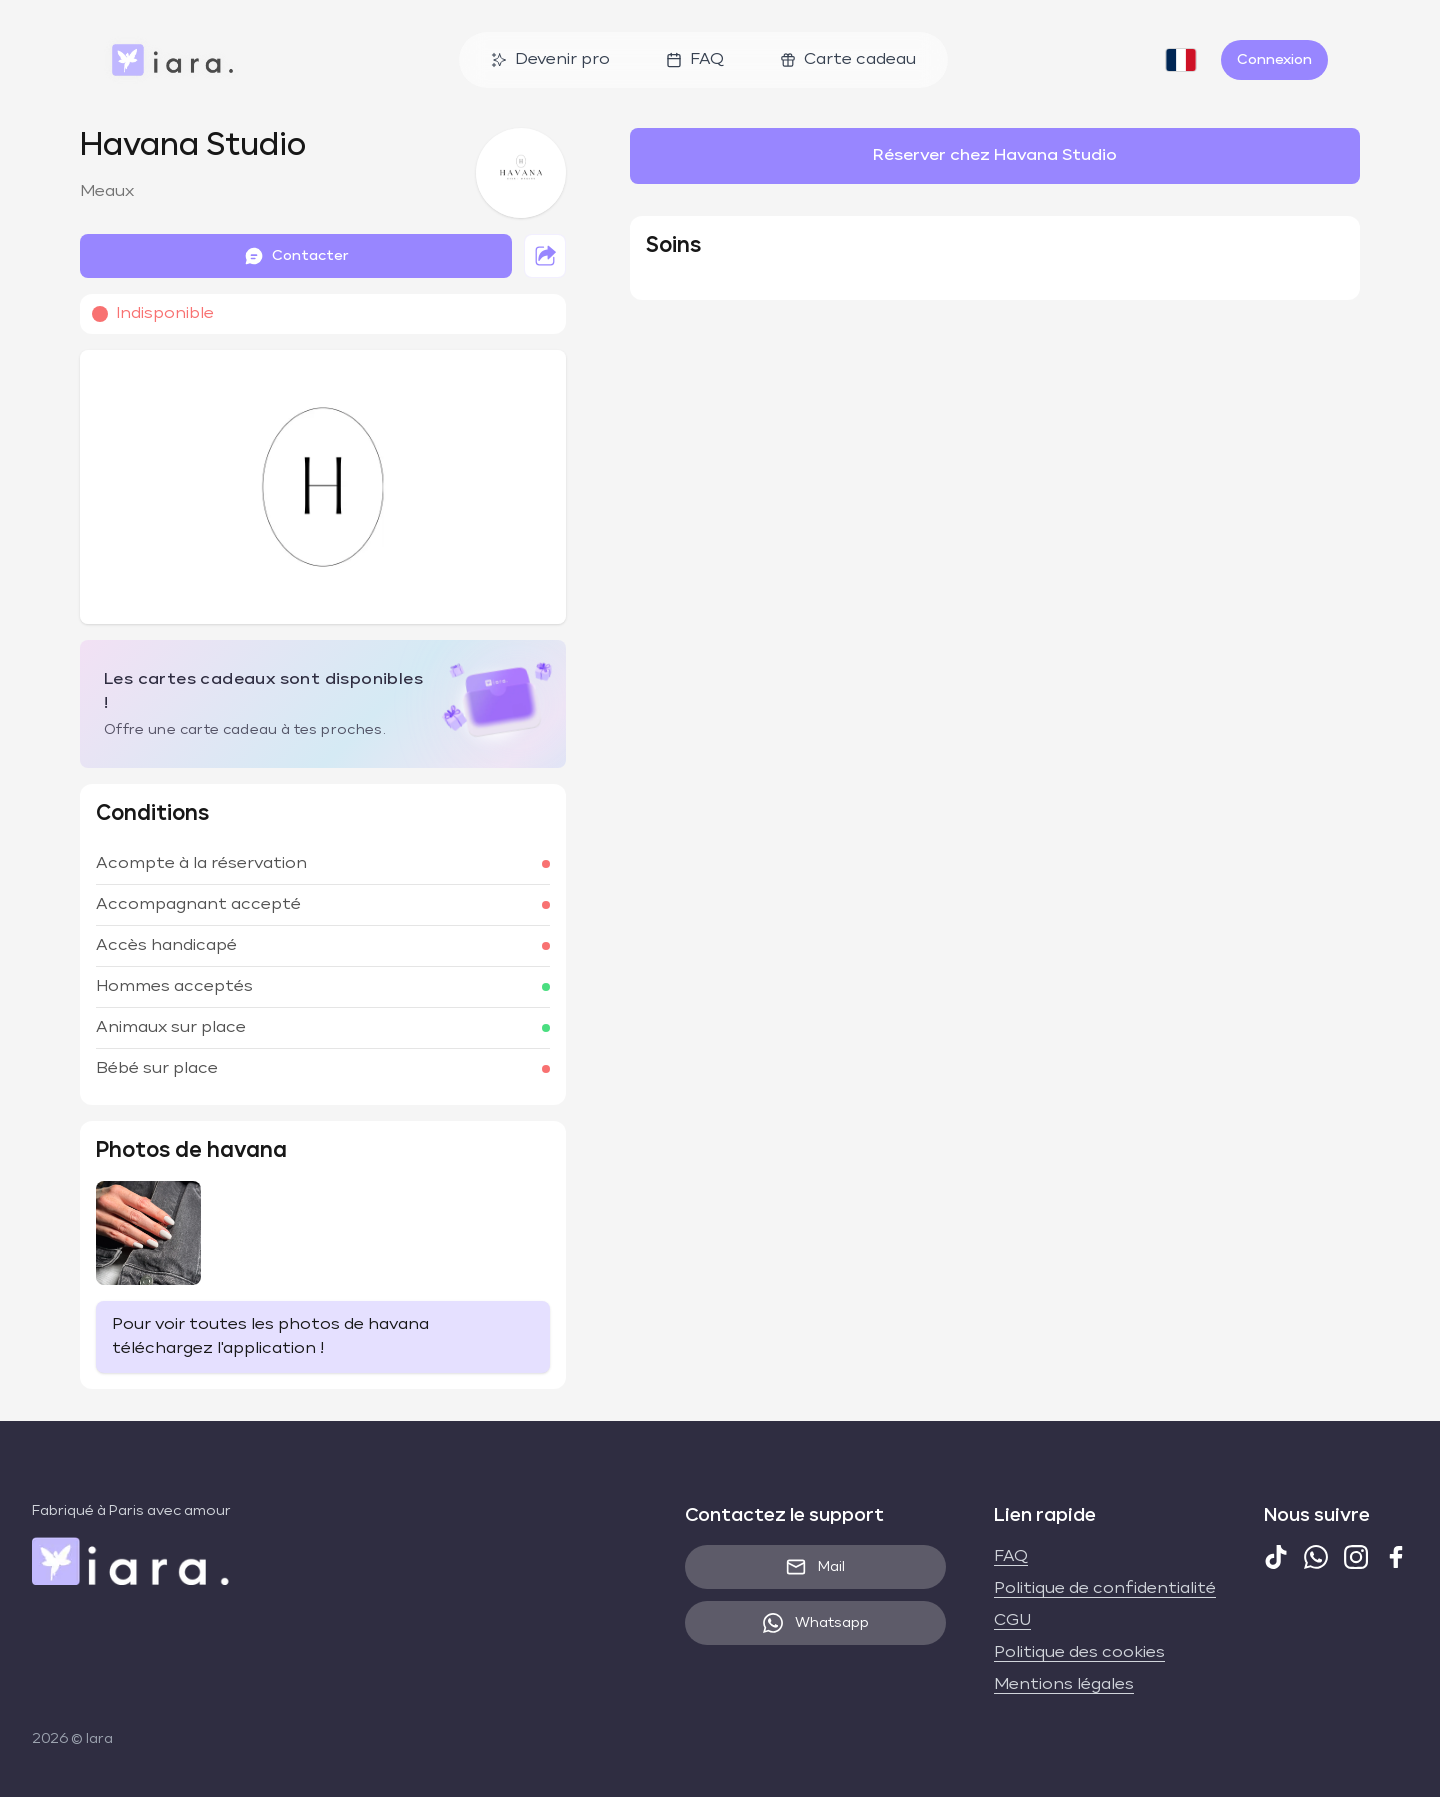  I want to click on Connexion, so click(1274, 60).